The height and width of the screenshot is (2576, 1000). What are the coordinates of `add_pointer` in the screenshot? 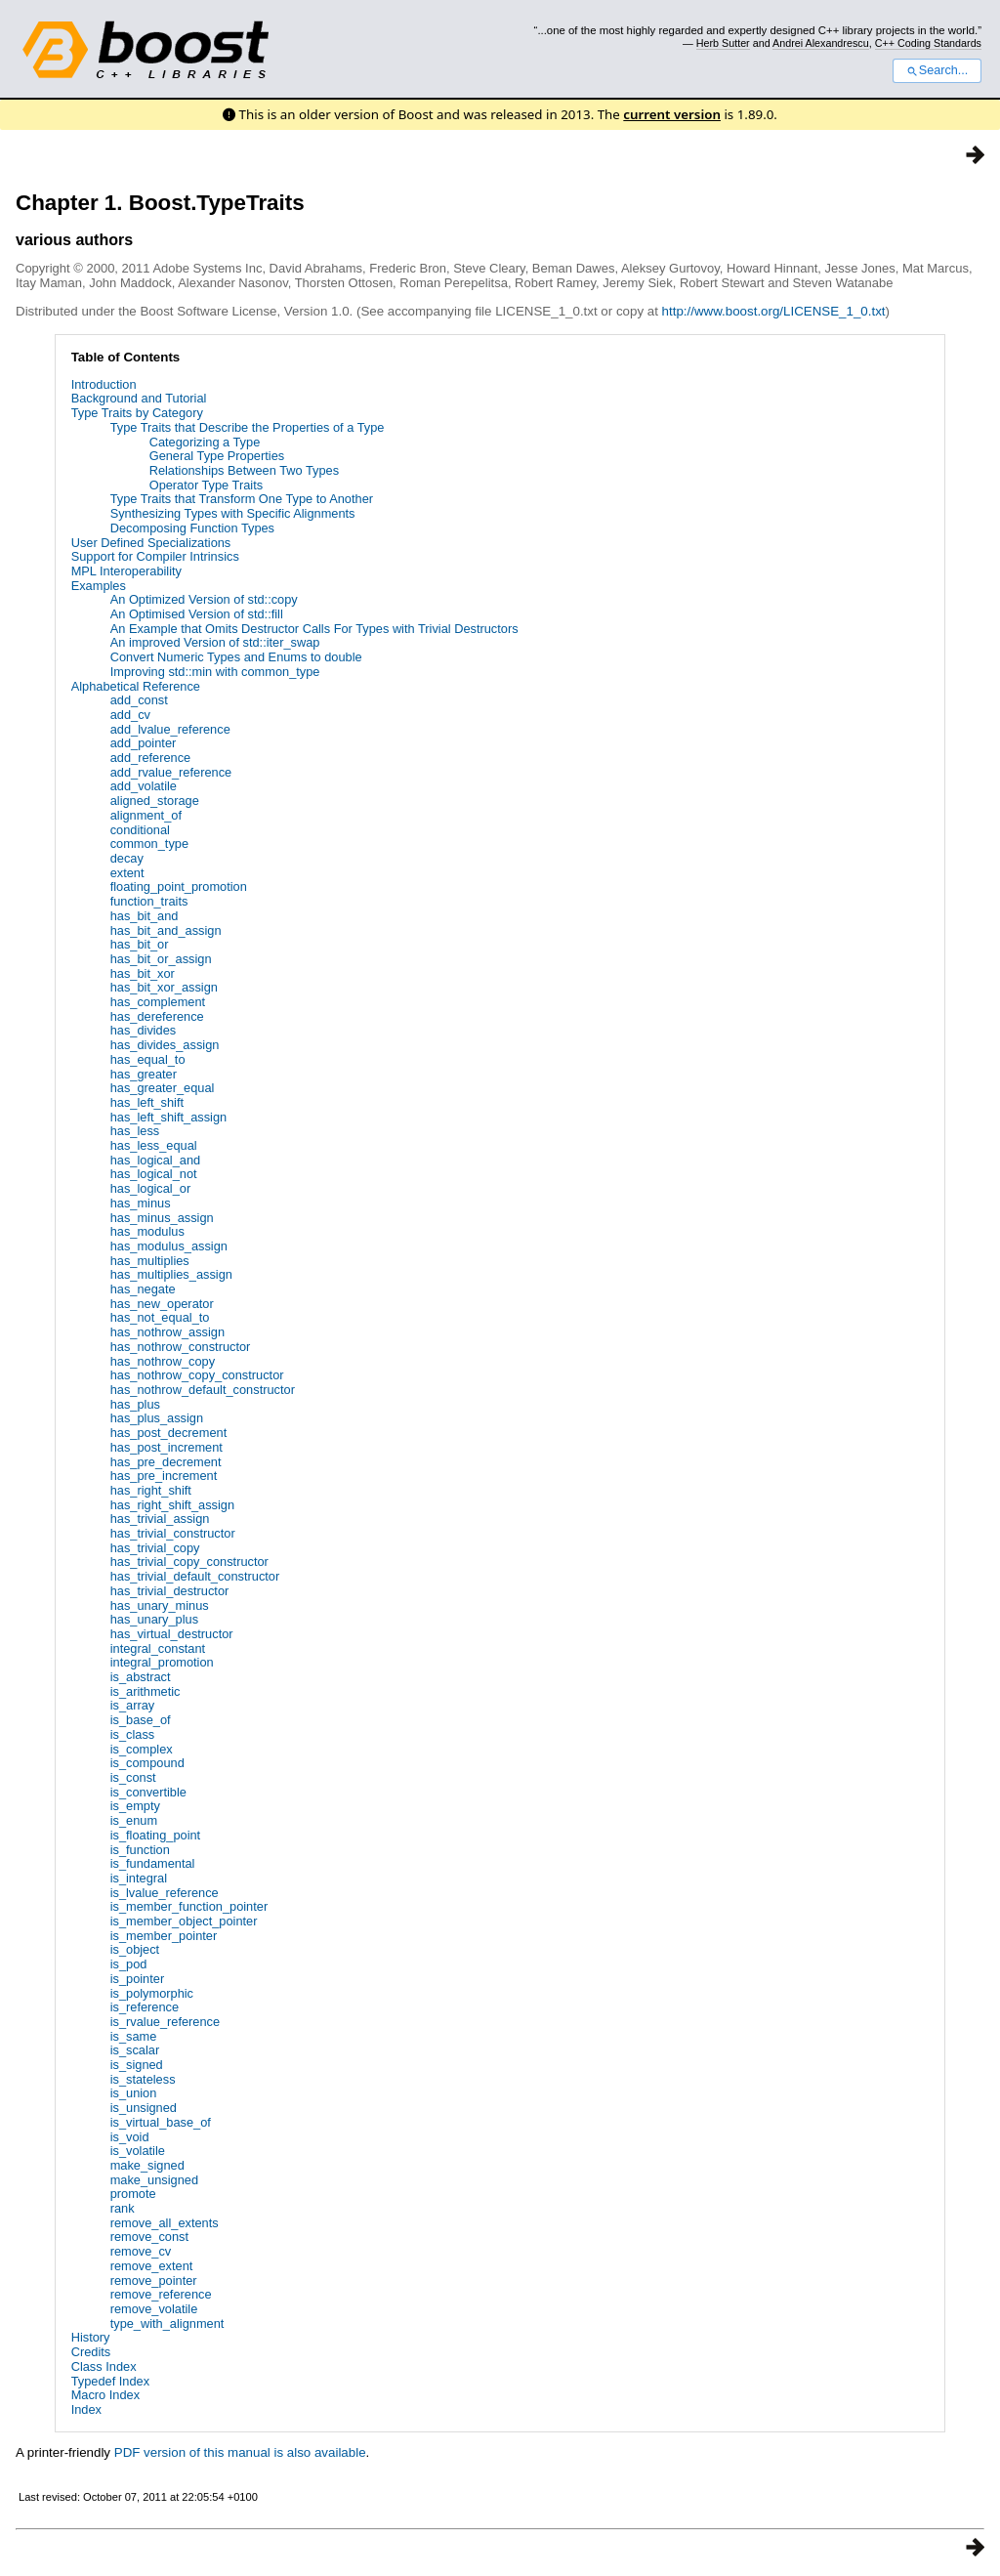 It's located at (143, 743).